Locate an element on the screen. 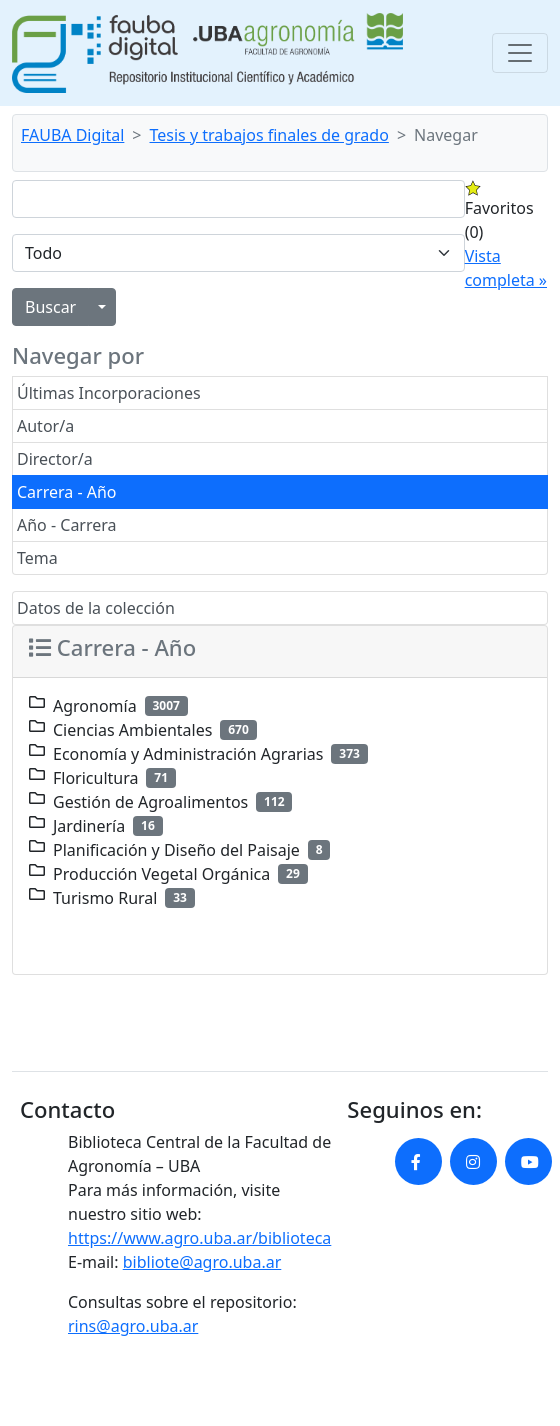  Año - Carrera is located at coordinates (67, 525).